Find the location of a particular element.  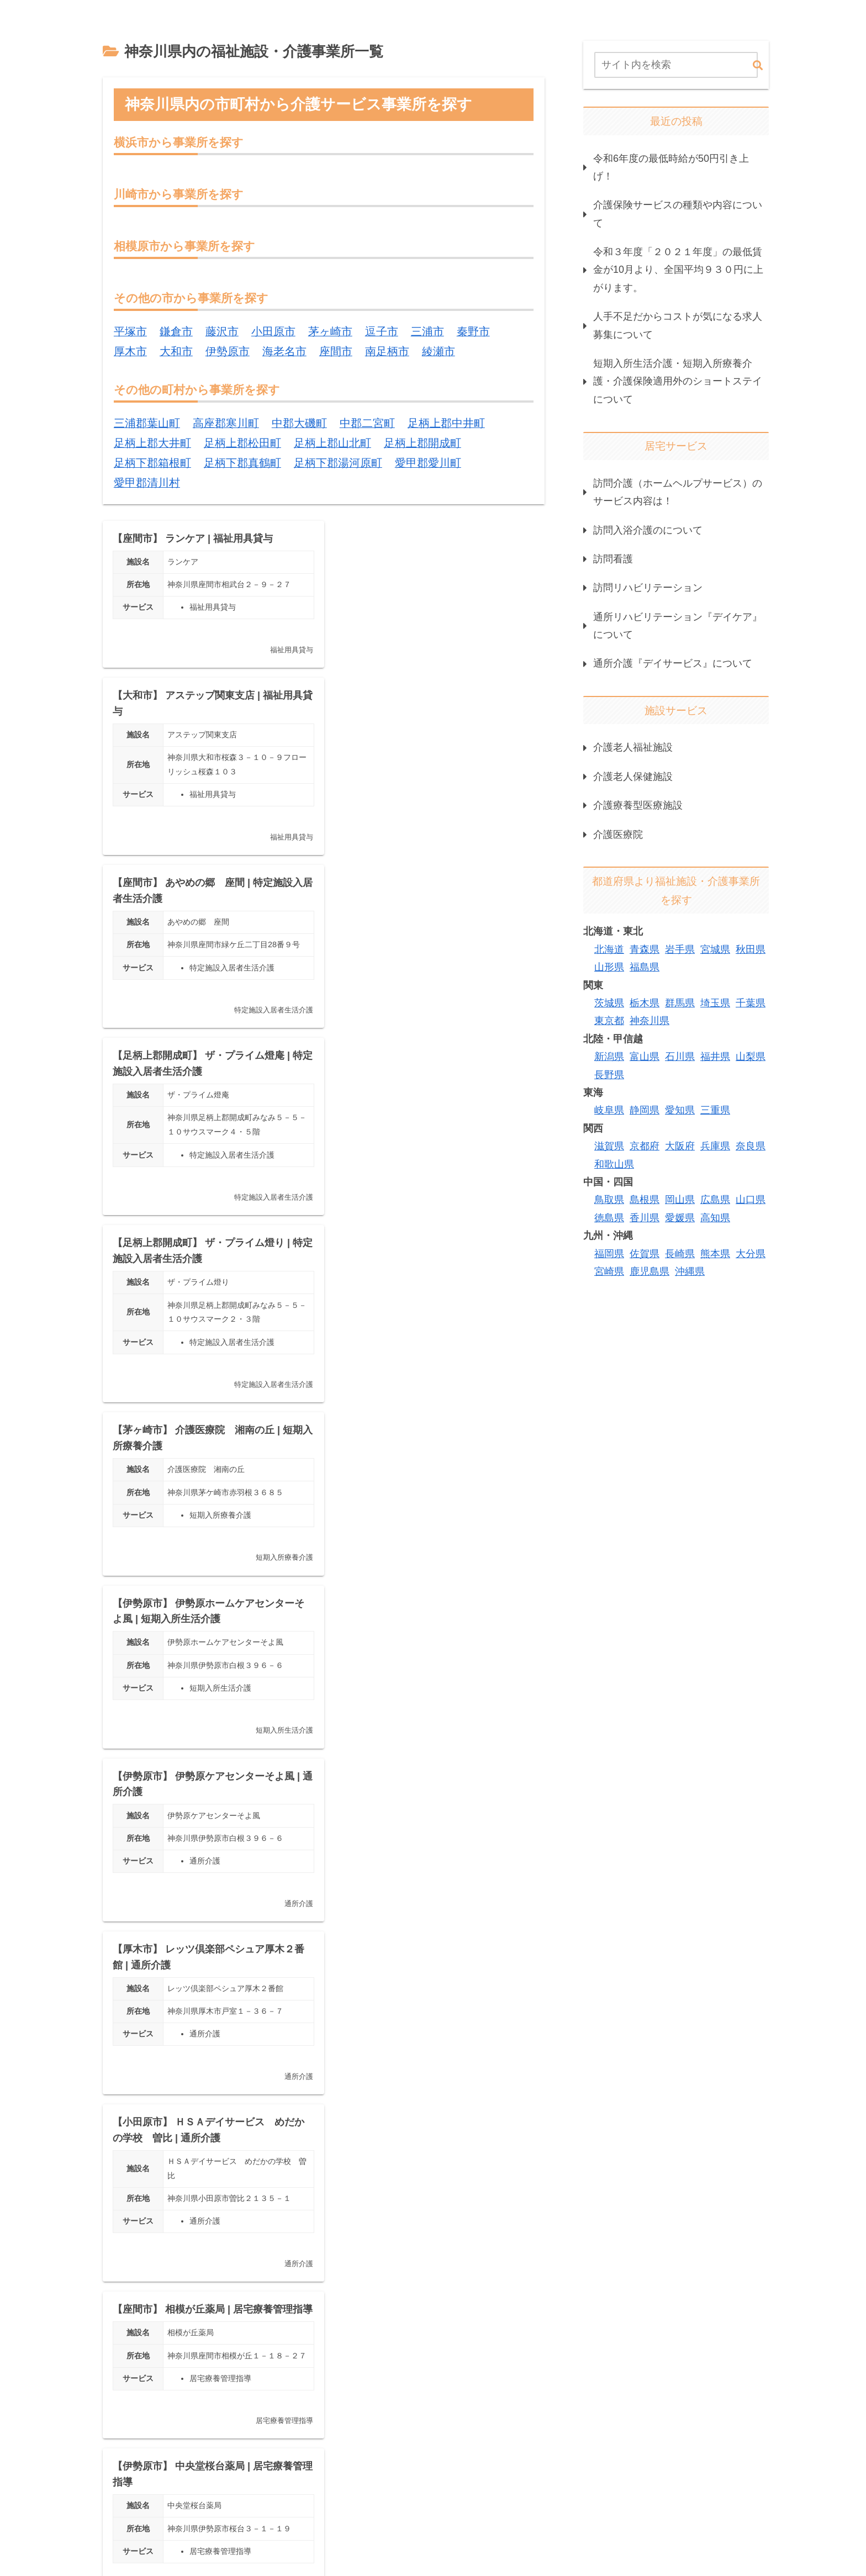

南足柄市 is located at coordinates (387, 352).